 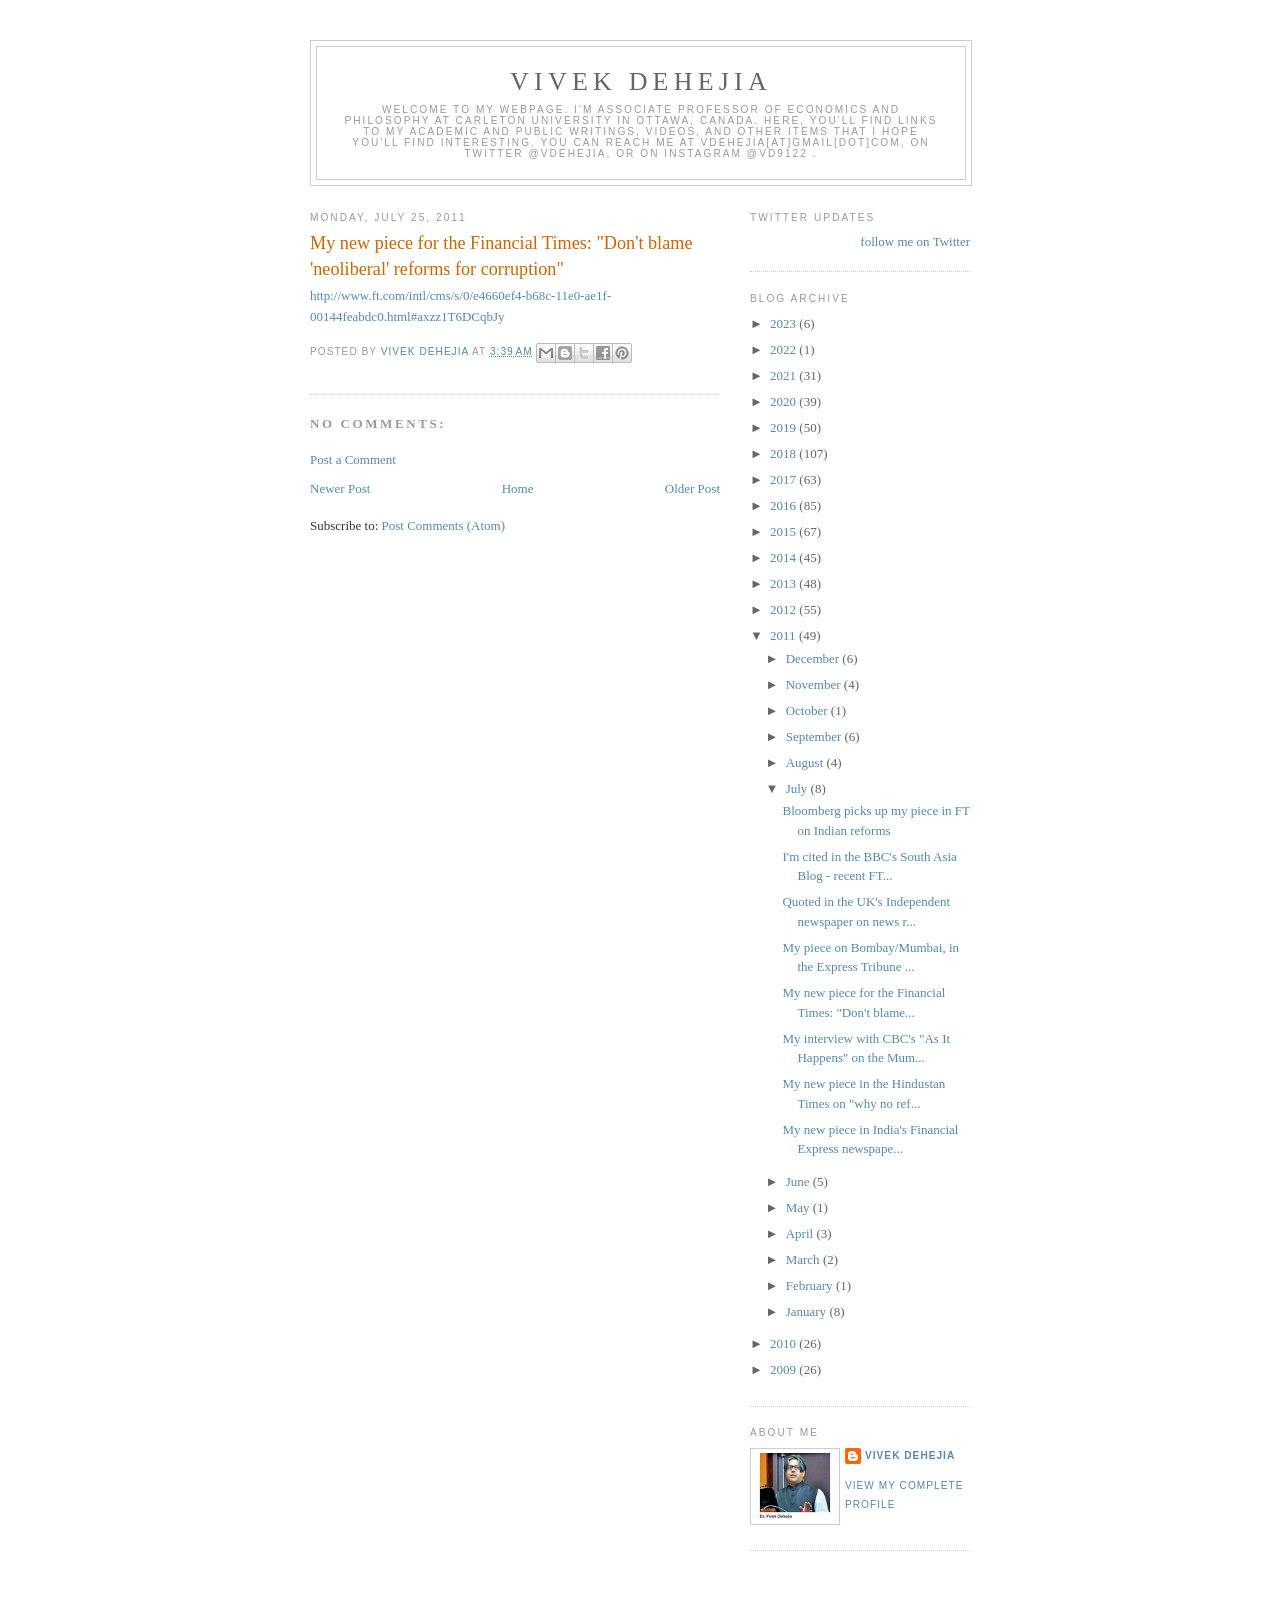 I want to click on June, so click(x=799, y=1181).